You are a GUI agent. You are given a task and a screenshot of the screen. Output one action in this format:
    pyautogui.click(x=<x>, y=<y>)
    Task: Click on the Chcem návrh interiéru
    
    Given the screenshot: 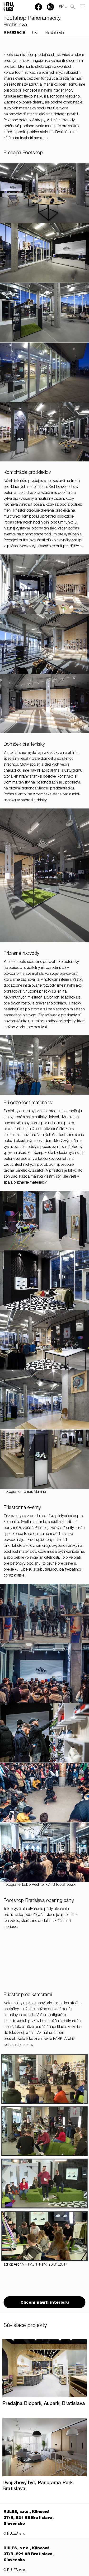 What is the action you would take?
    pyautogui.click(x=44, y=2303)
    